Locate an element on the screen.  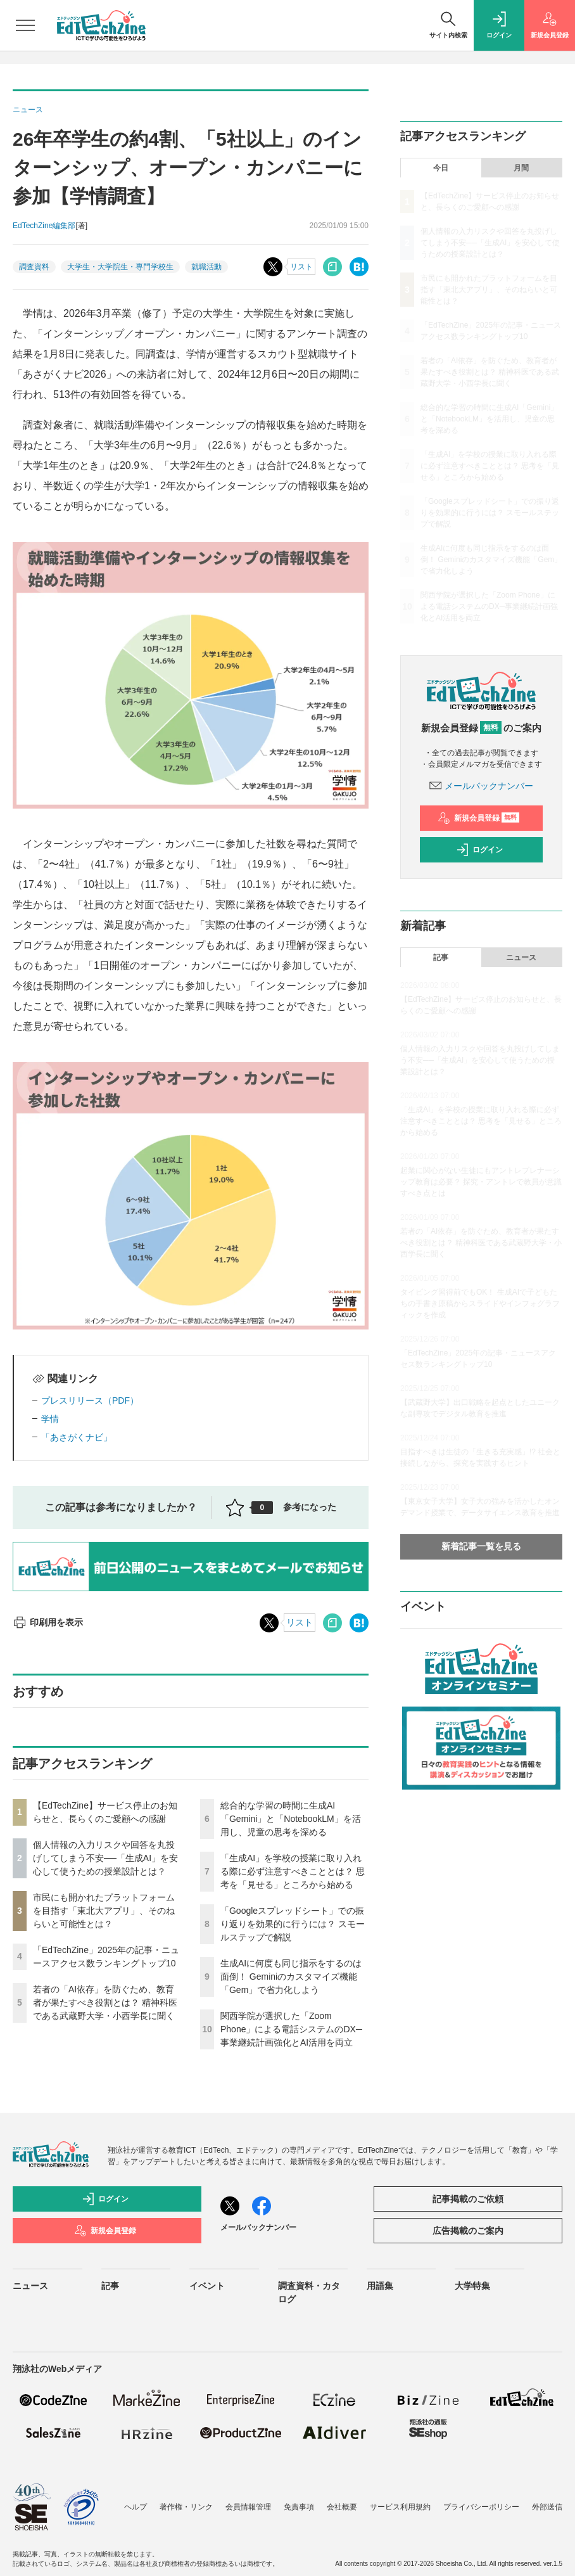
若者の「AI依存」を防ぐため、教育者が果たすべき役割とは？ 精神科医である武蔵野大学・小西学長に聞く is located at coordinates (105, 2002).